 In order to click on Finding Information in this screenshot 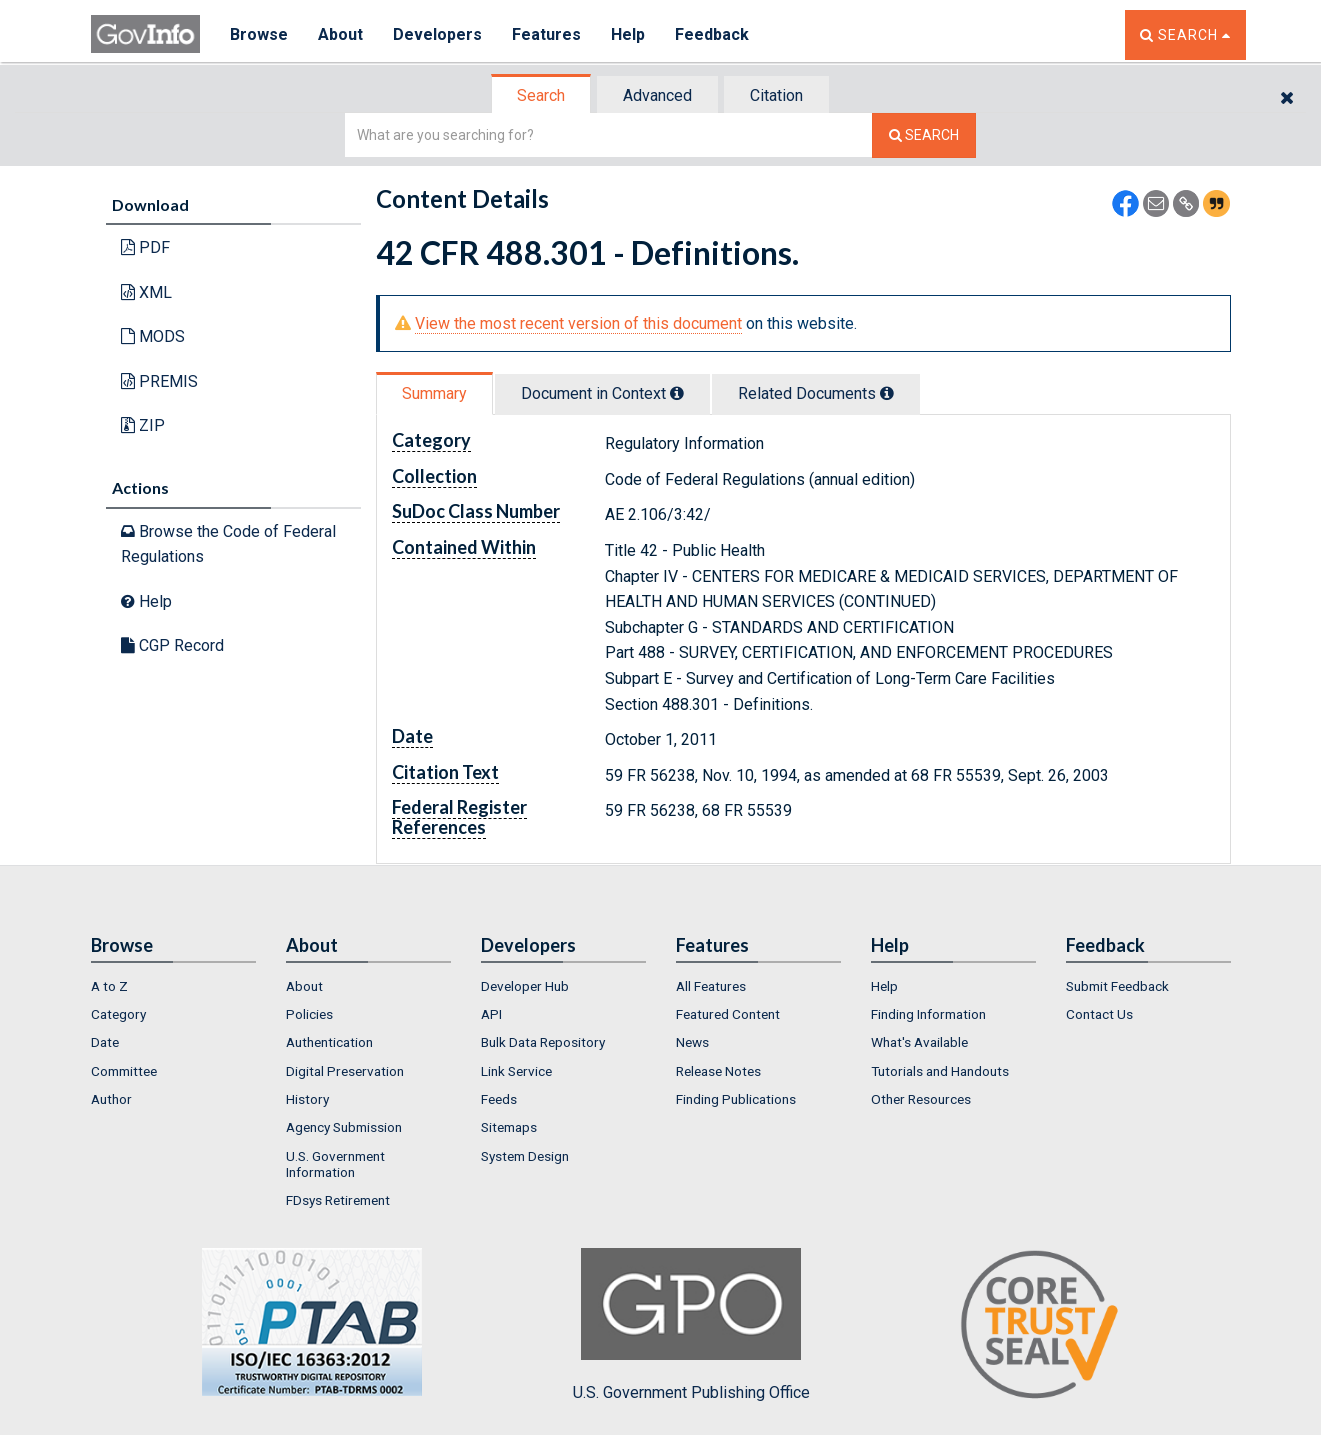, I will do `click(928, 1014)`.